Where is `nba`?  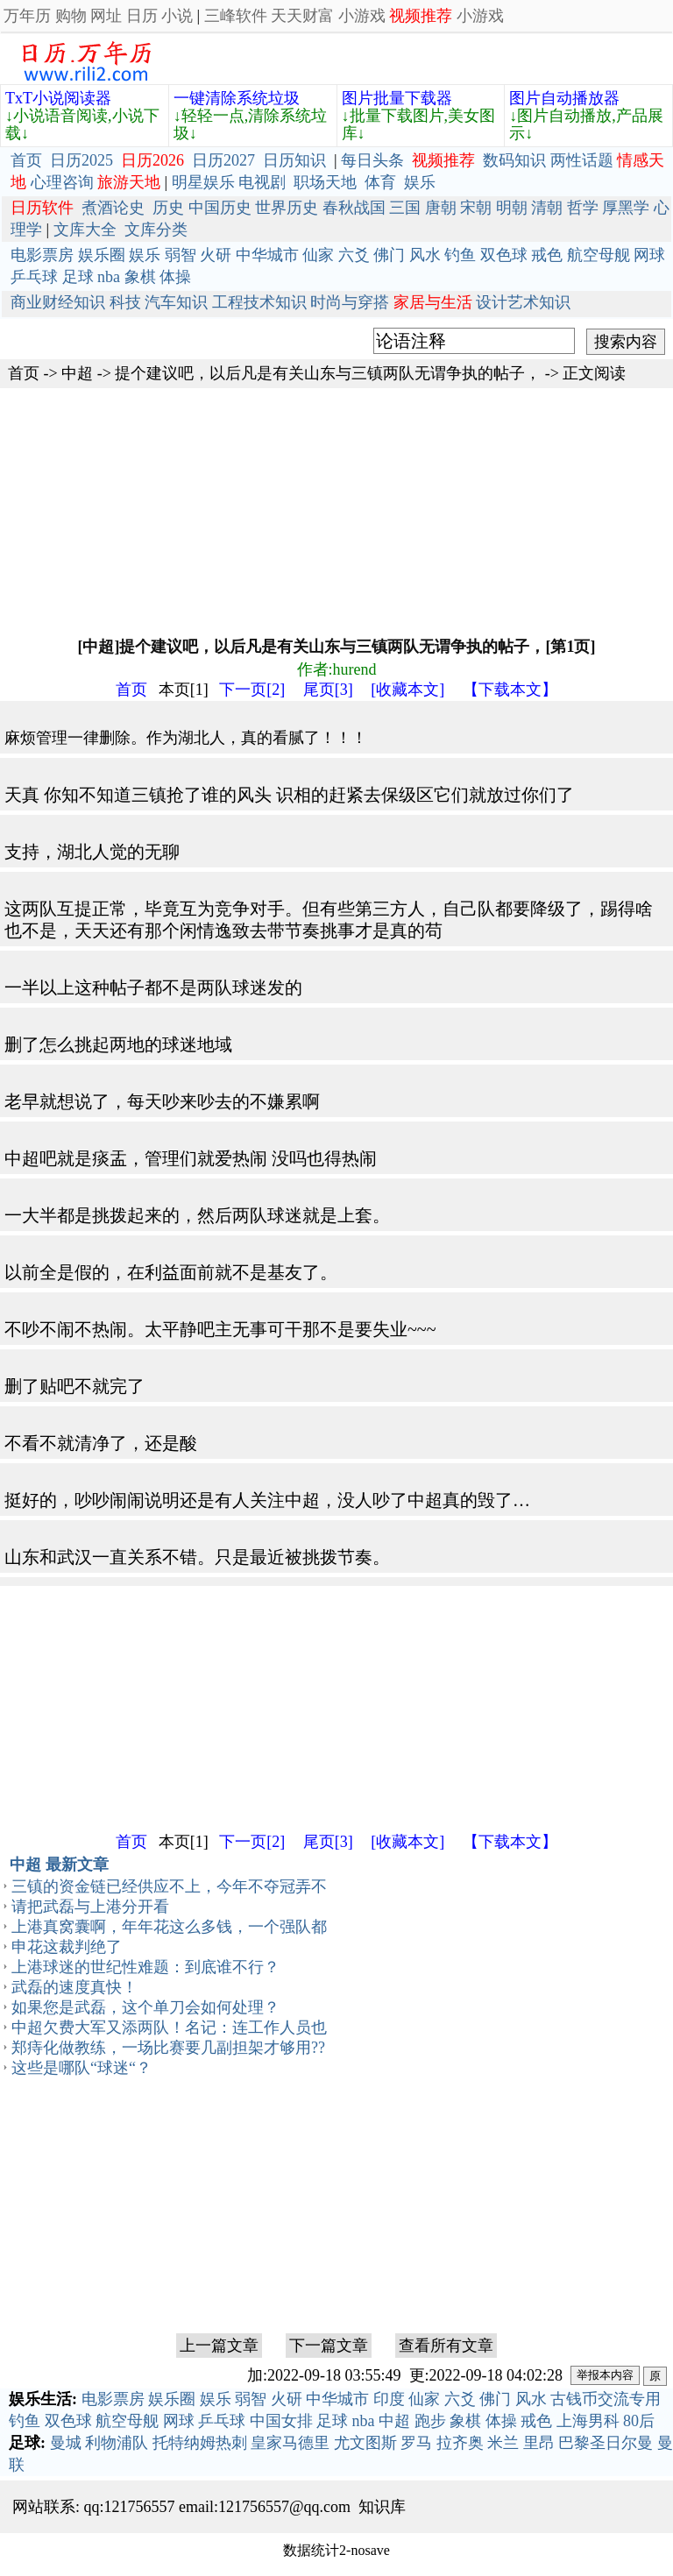 nba is located at coordinates (108, 277).